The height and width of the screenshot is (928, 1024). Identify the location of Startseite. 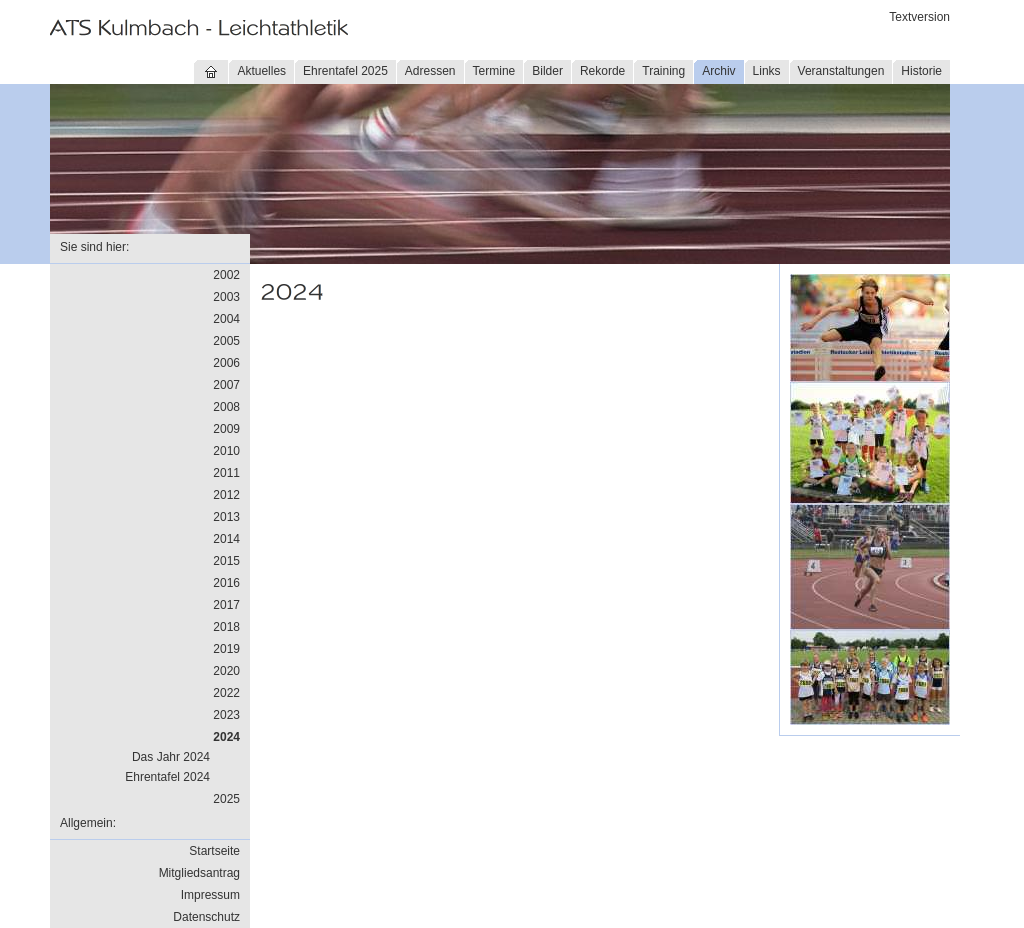
(214, 851).